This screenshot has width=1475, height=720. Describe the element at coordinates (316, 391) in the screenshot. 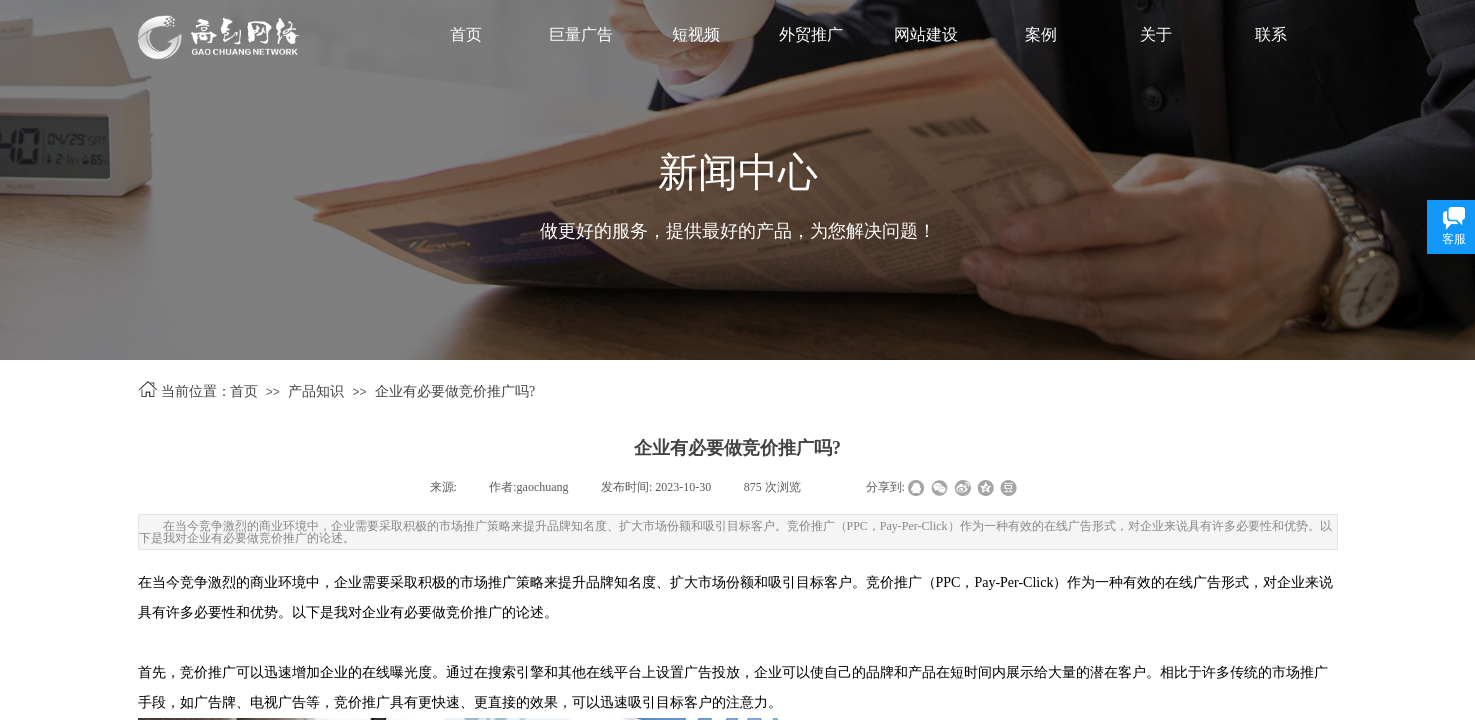

I see `产品知识` at that location.